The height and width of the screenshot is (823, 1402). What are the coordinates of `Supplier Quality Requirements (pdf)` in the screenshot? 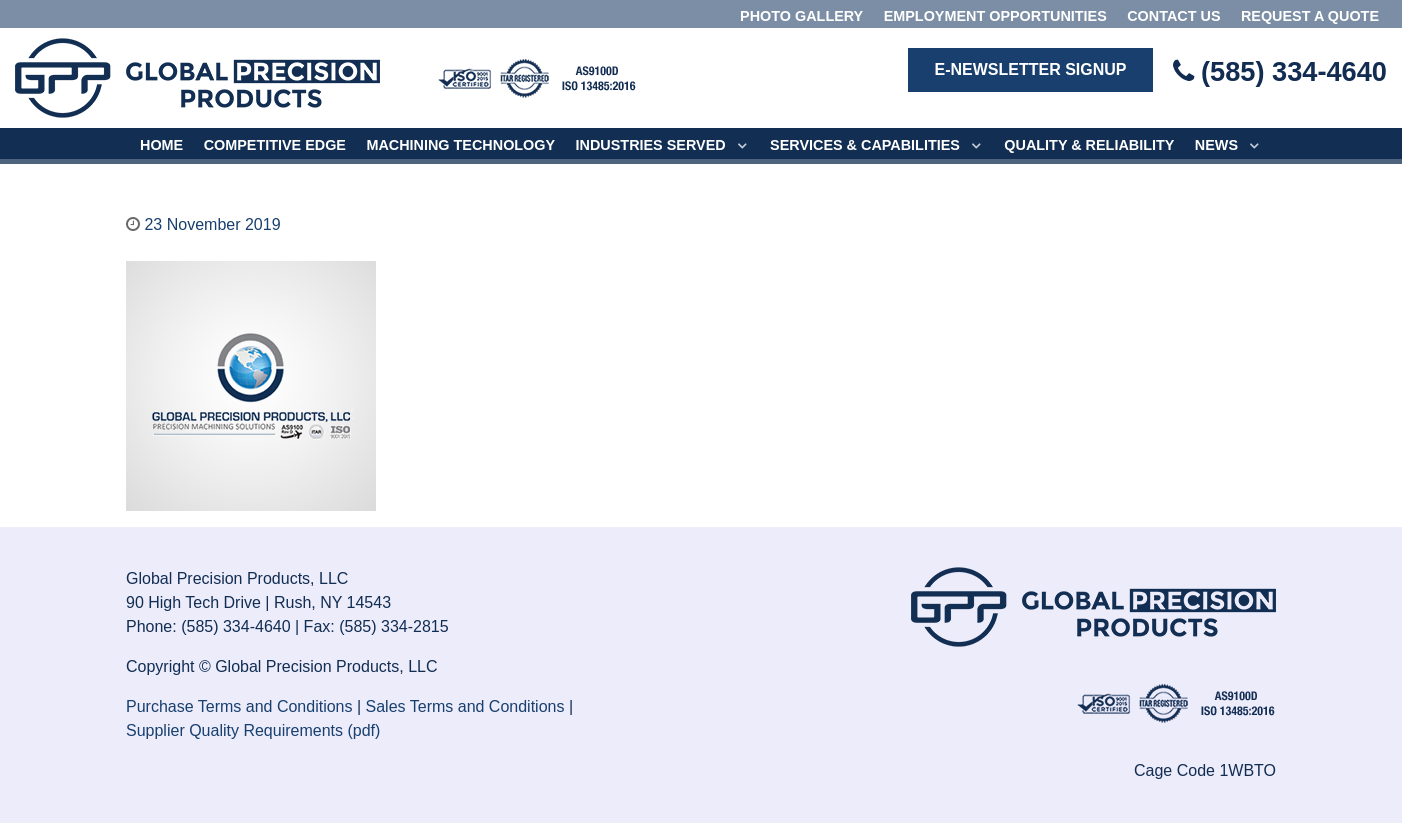 It's located at (253, 730).